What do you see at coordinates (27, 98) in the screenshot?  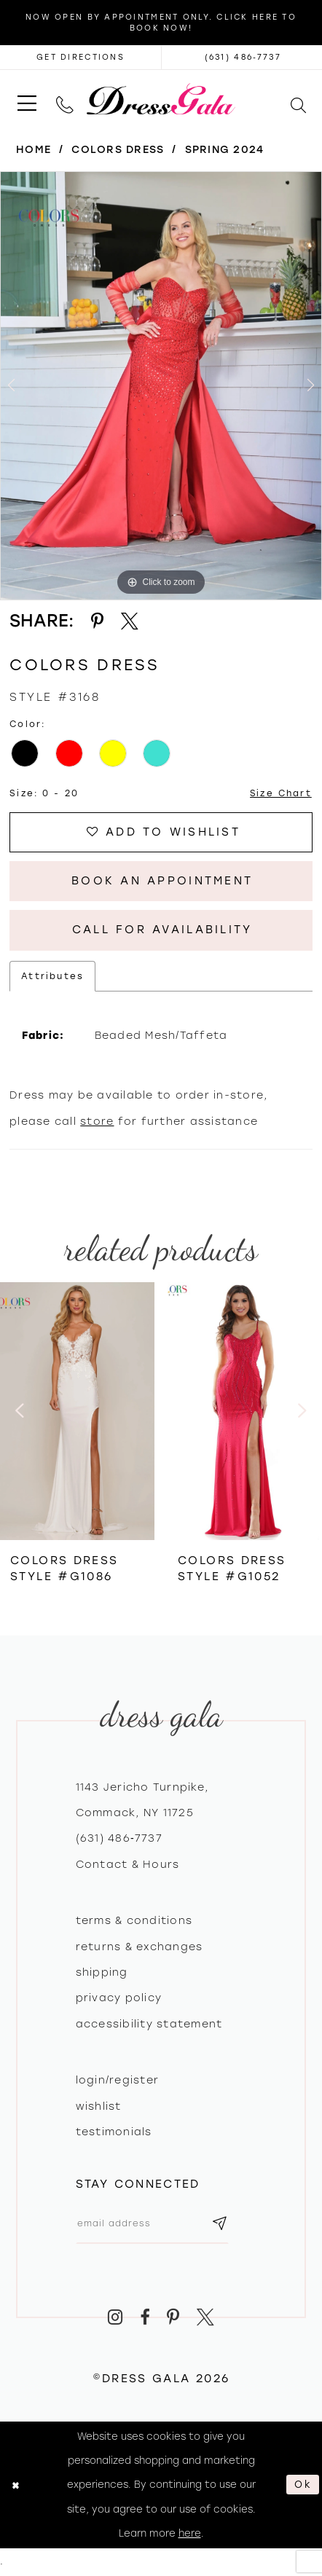 I see `[menuitem]` at bounding box center [27, 98].